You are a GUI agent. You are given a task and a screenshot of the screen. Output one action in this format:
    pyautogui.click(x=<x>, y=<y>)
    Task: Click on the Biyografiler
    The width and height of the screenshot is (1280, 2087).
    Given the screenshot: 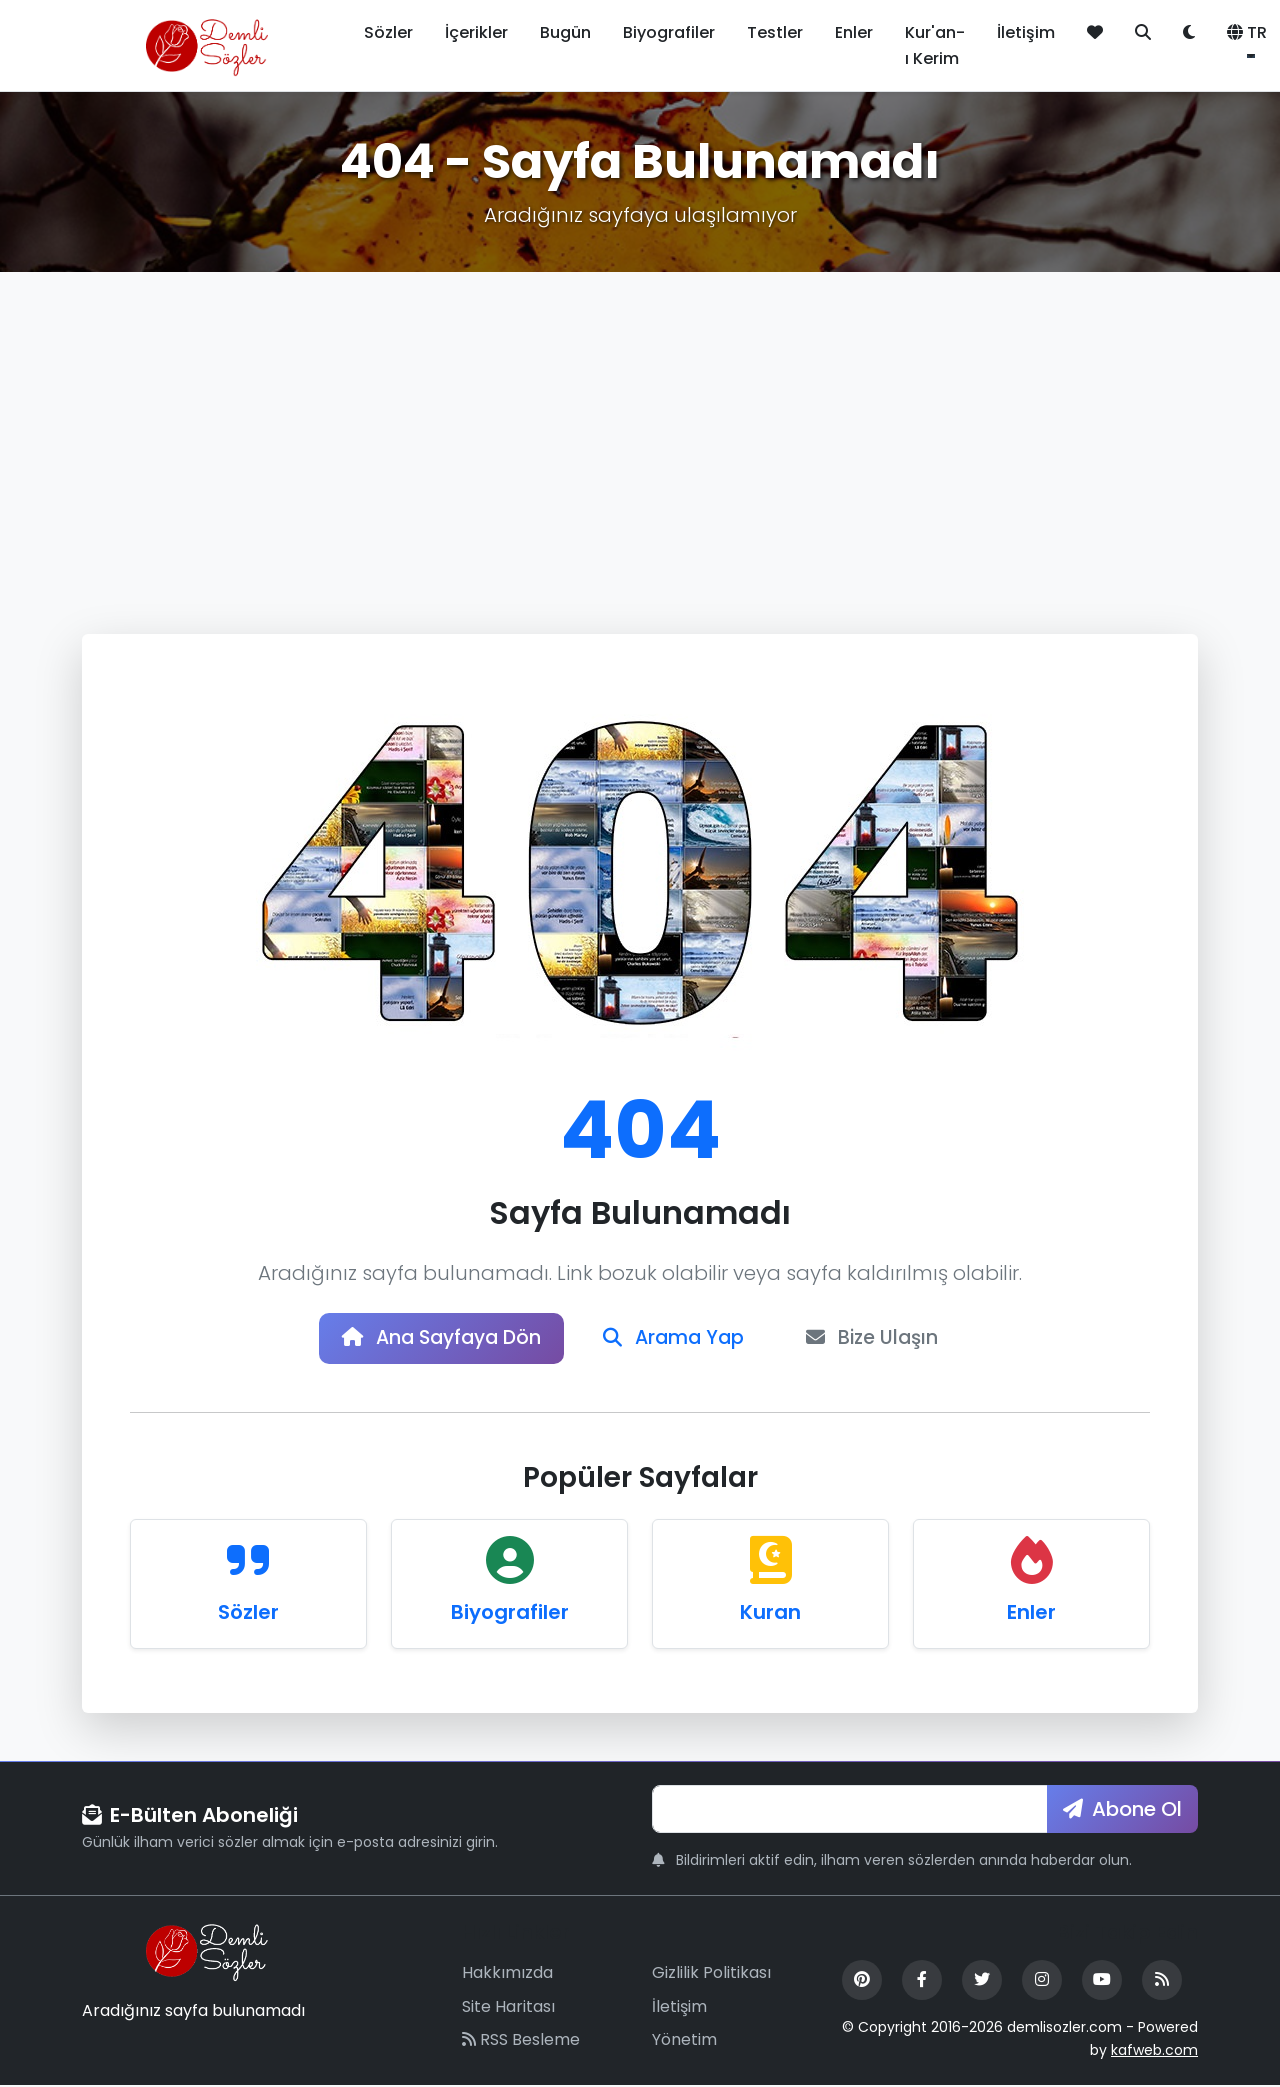 What is the action you would take?
    pyautogui.click(x=669, y=32)
    